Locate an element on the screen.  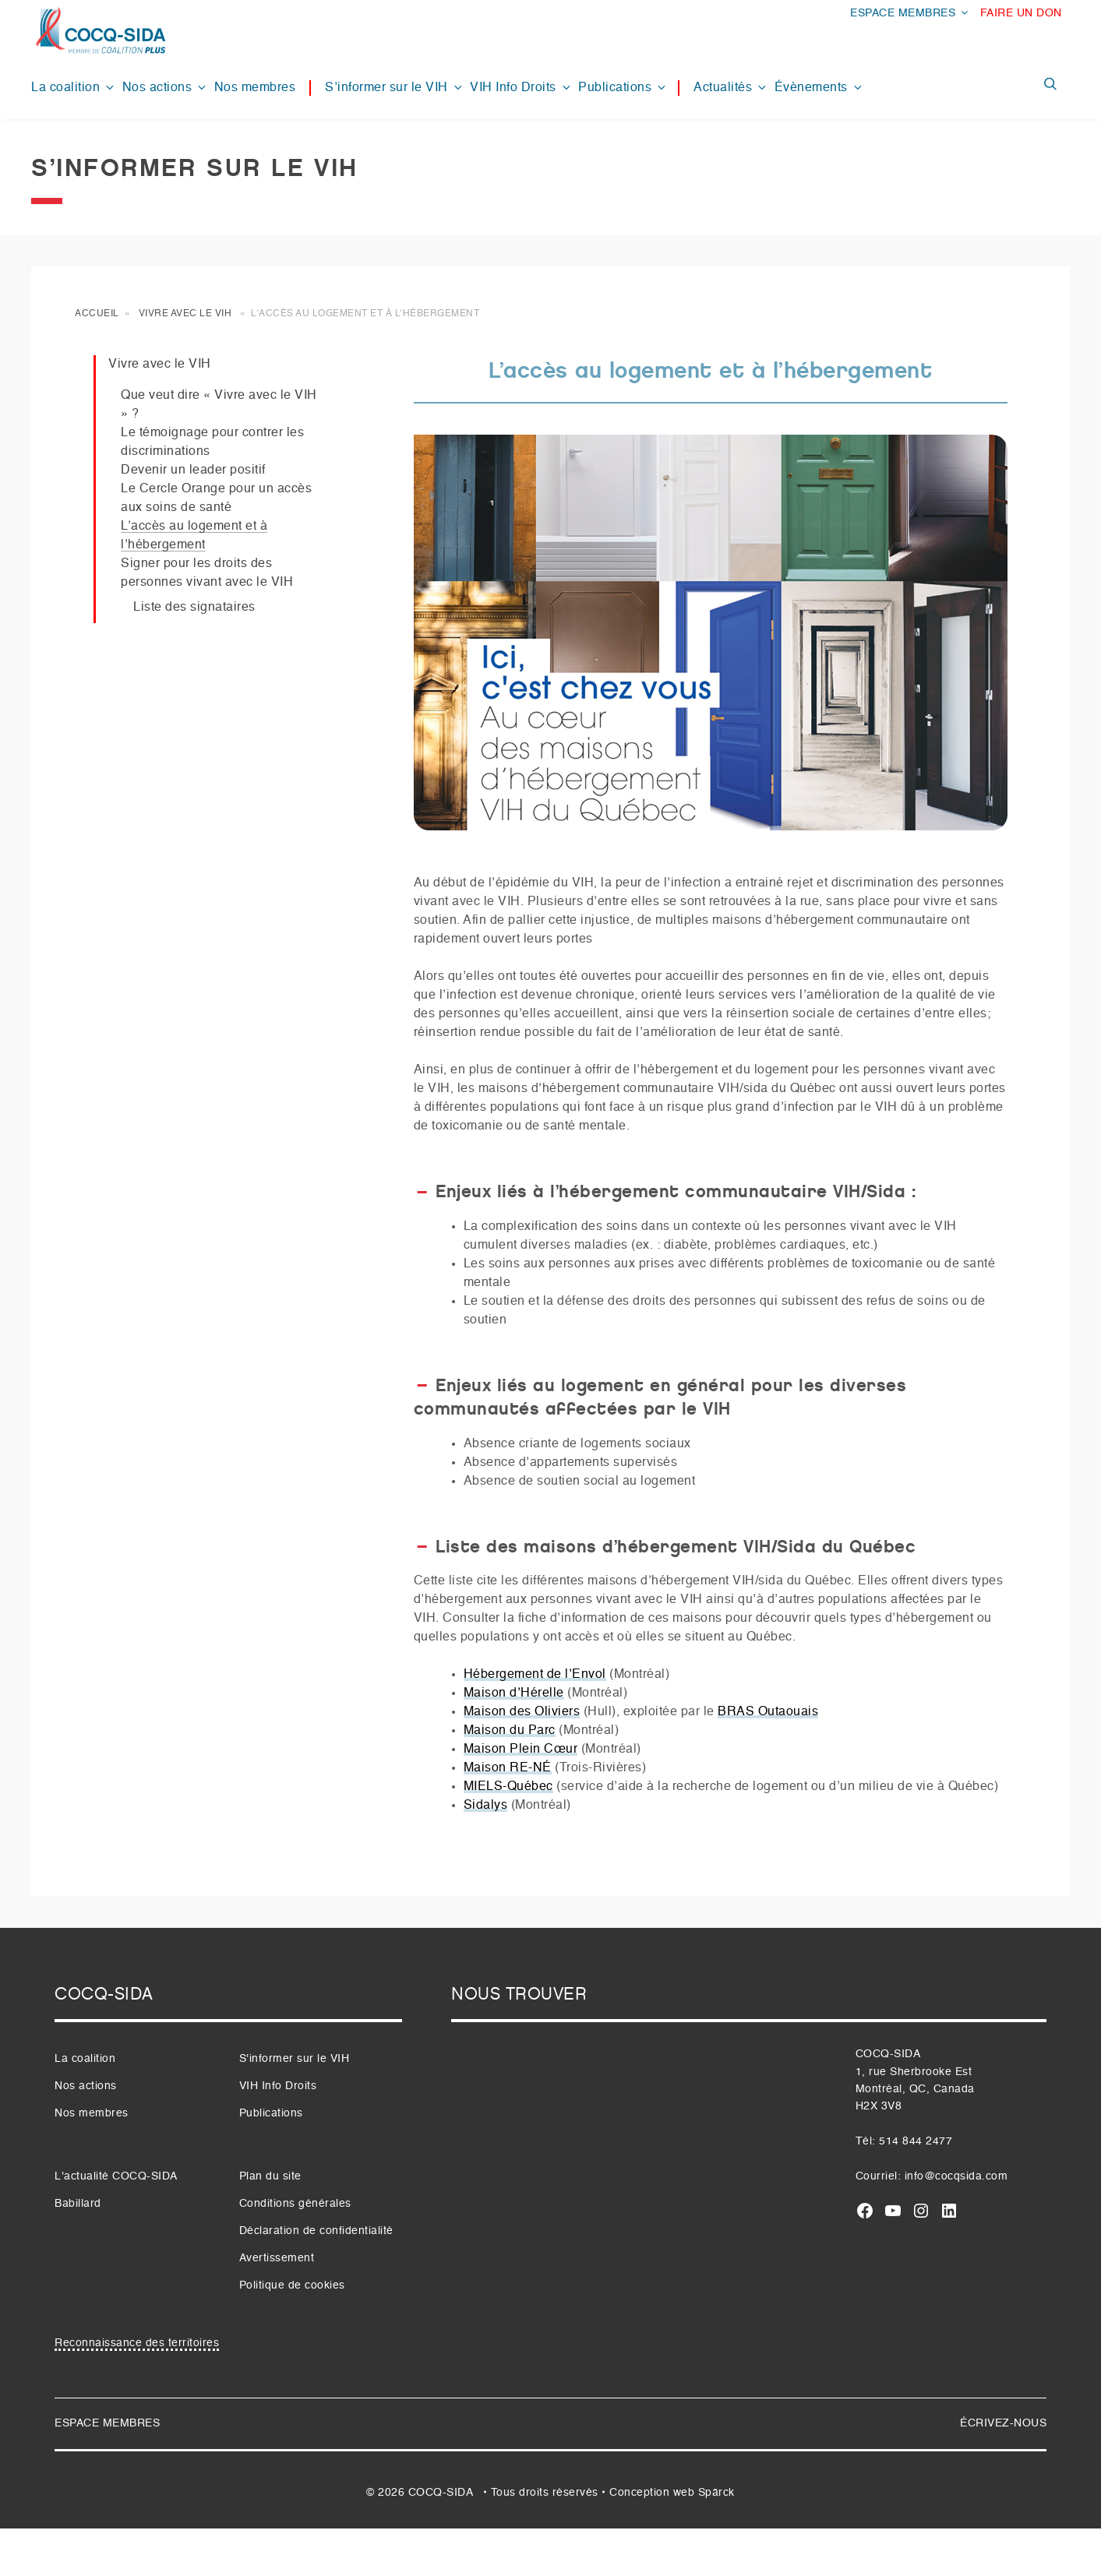
Spärck is located at coordinates (716, 2492).